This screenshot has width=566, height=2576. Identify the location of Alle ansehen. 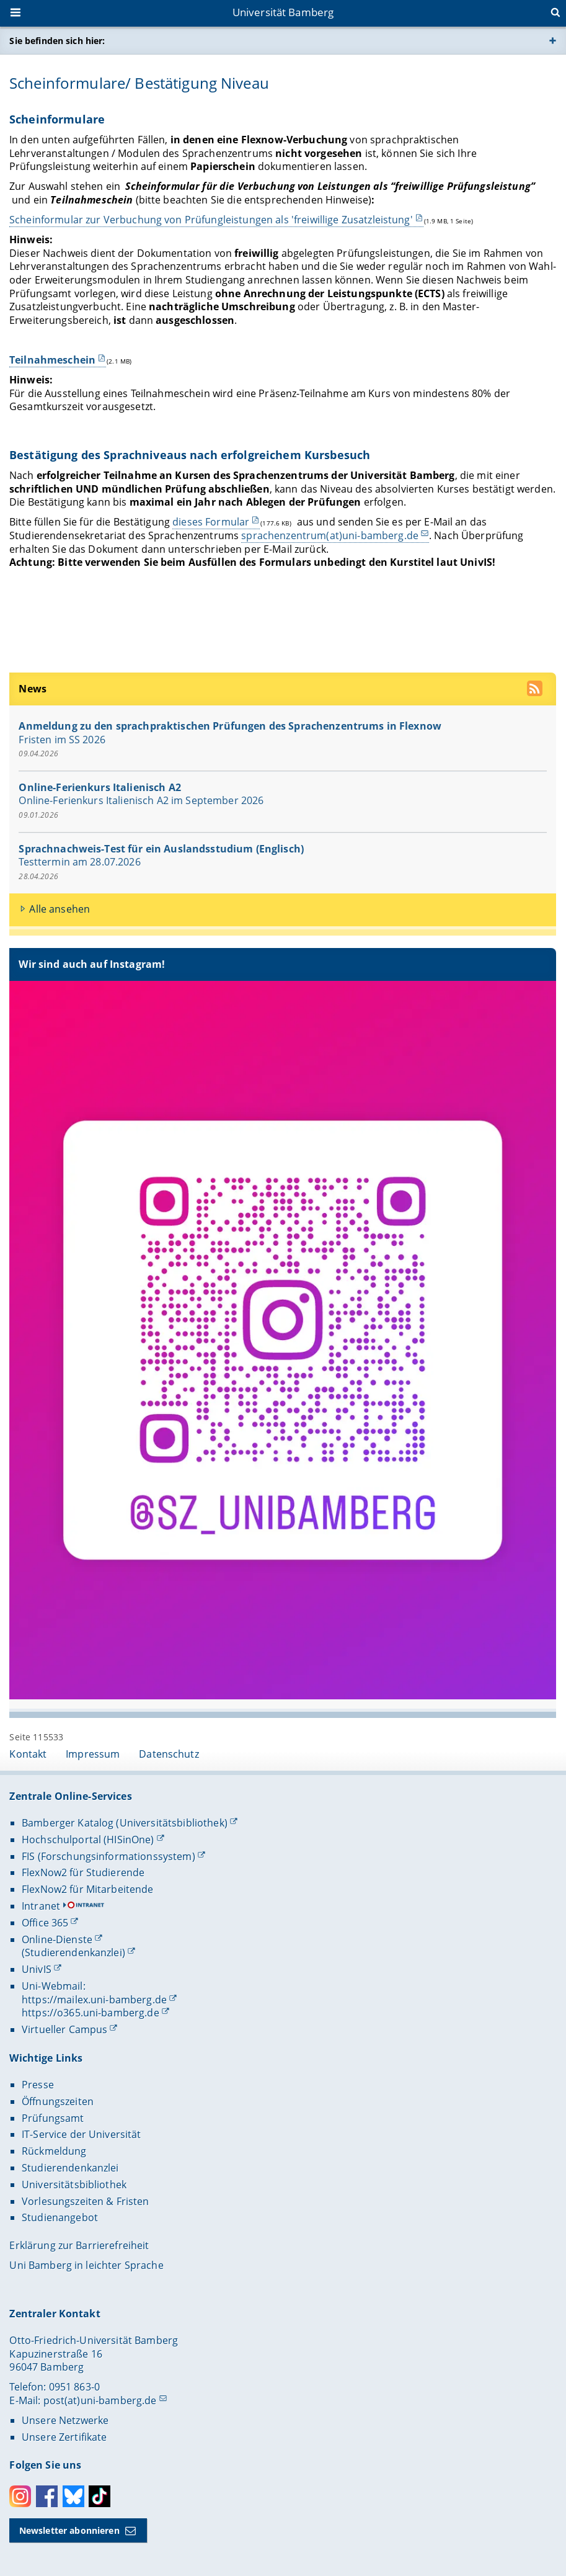
(60, 909).